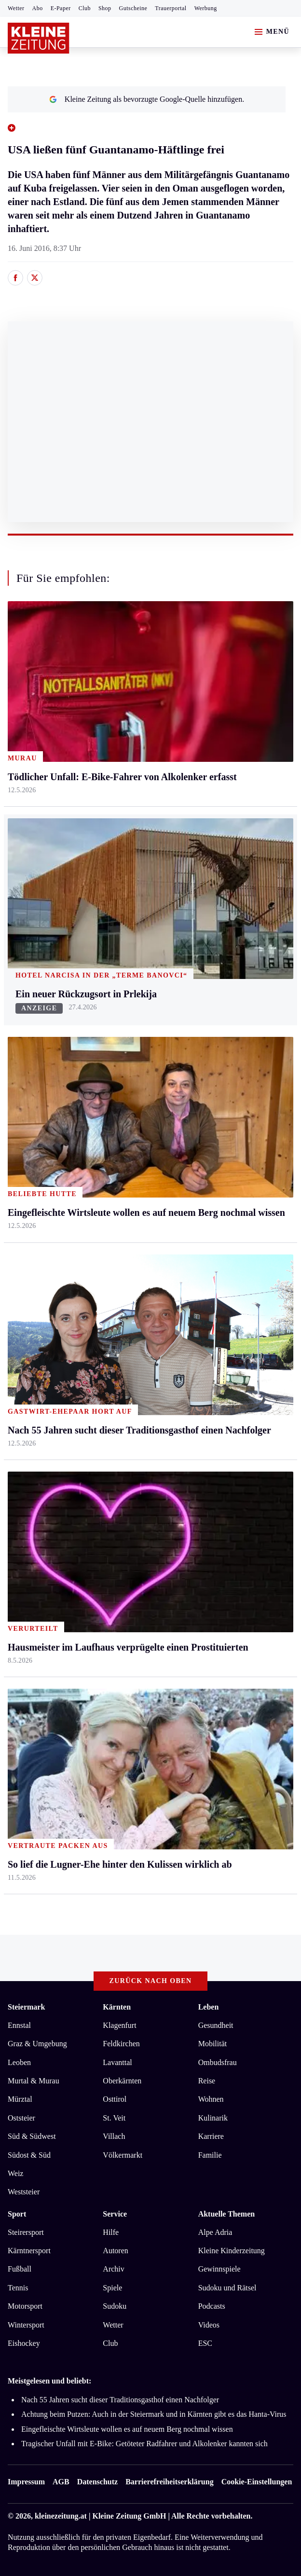 The width and height of the screenshot is (301, 2576). Describe the element at coordinates (16, 8) in the screenshot. I see `Wetter` at that location.